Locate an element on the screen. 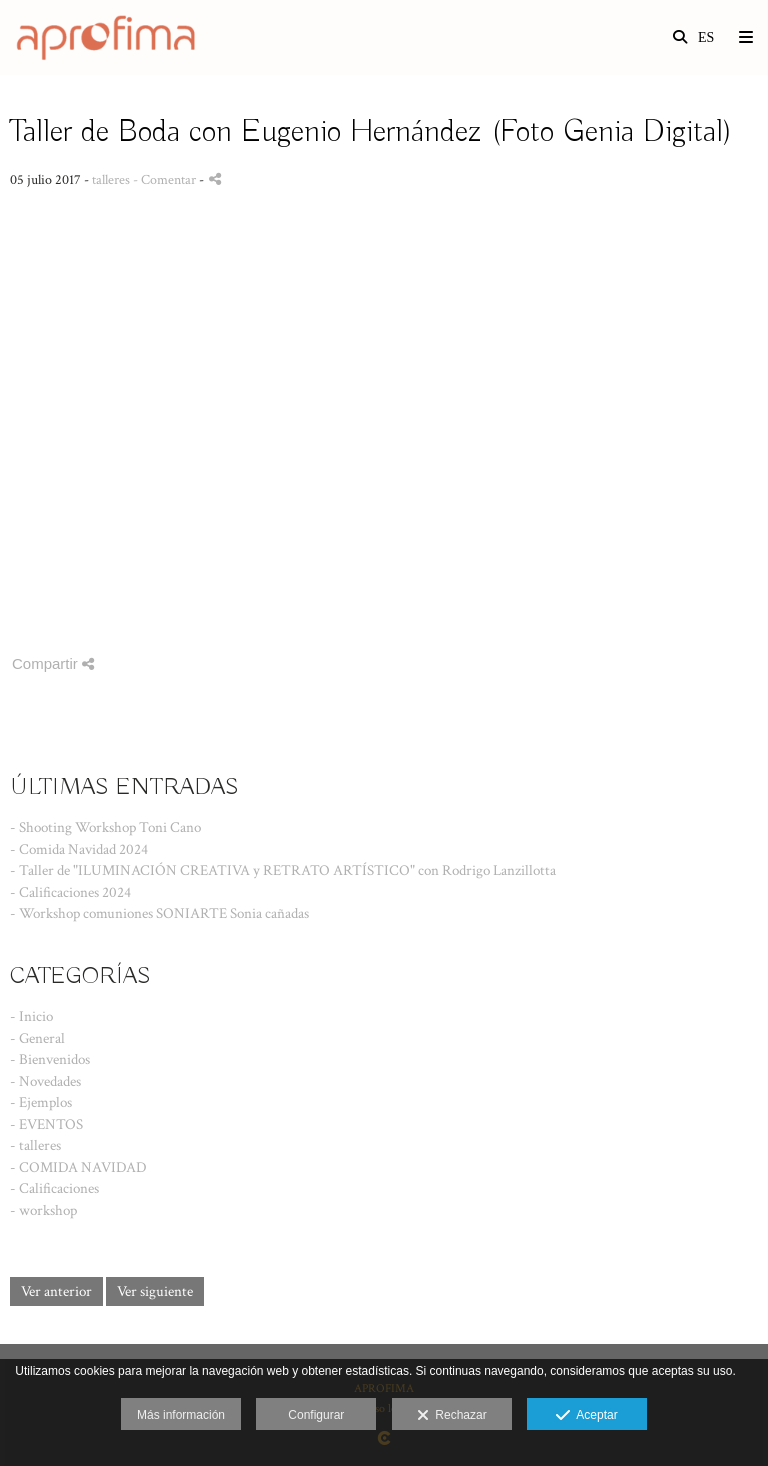  Más información is located at coordinates (181, 1415).